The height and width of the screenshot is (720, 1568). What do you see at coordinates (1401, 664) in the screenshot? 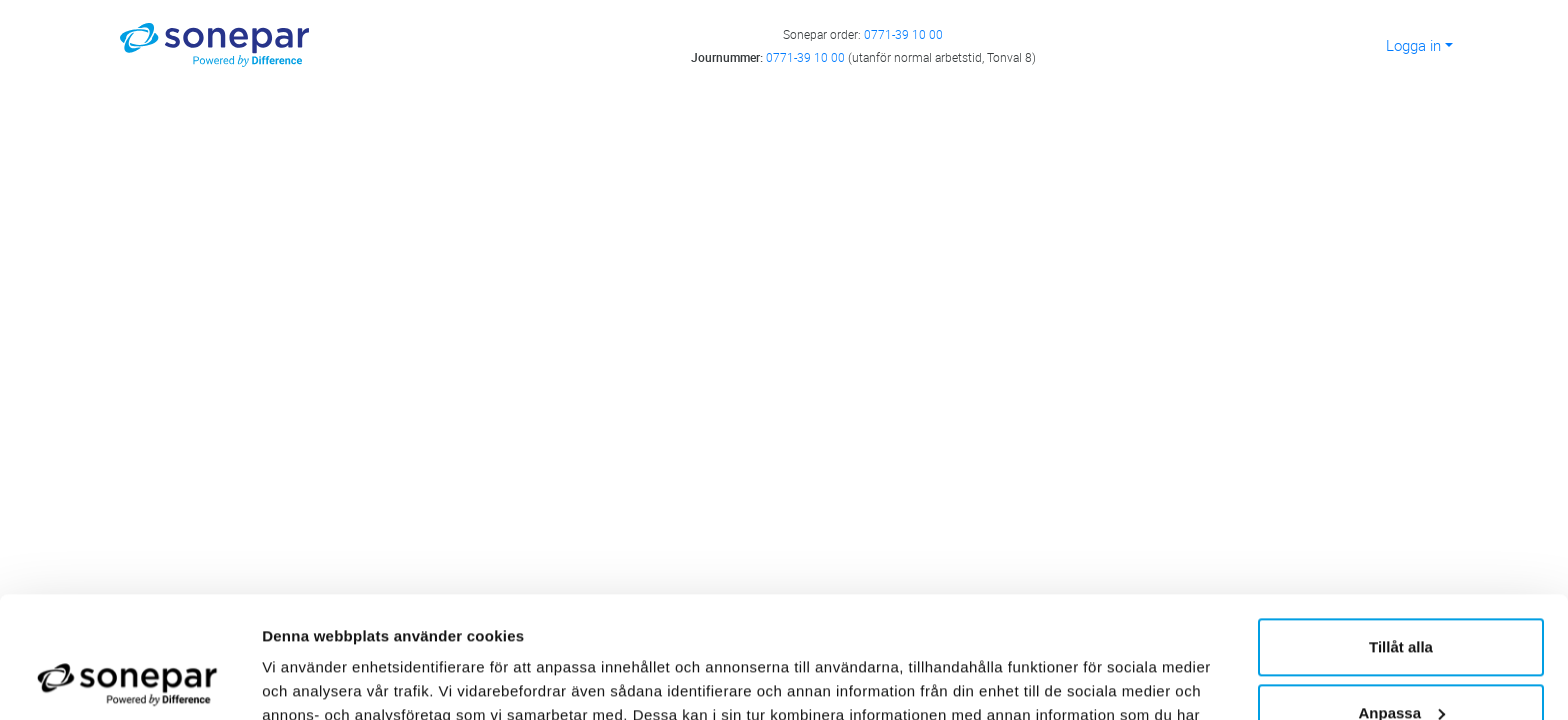
I see `Avvisa` at bounding box center [1401, 664].